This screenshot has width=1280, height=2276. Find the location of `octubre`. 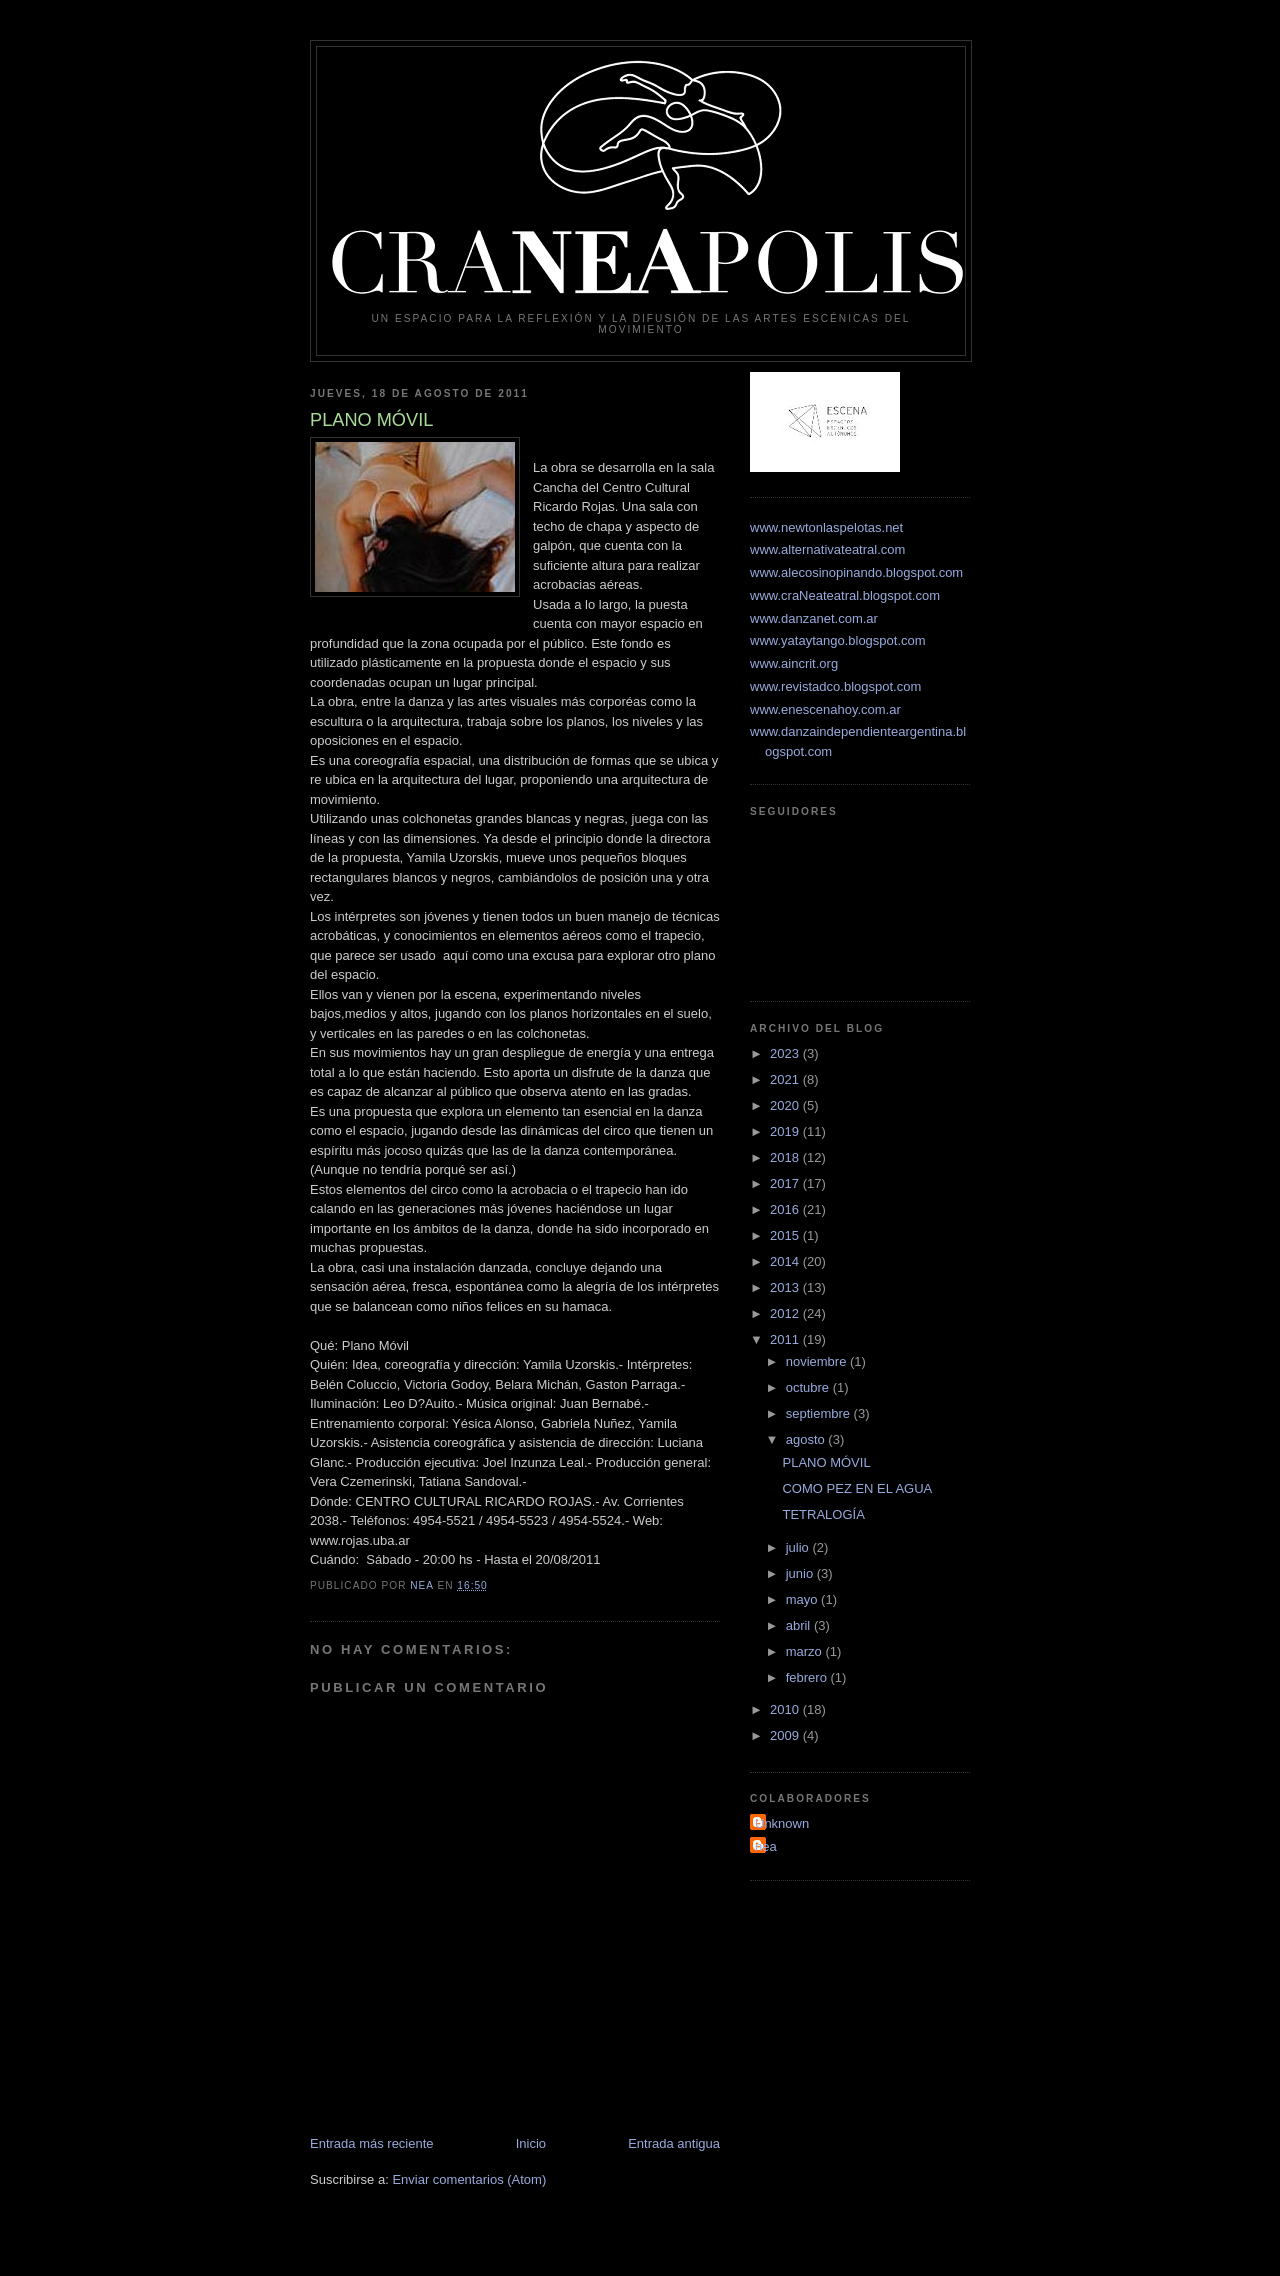

octubre is located at coordinates (809, 1387).